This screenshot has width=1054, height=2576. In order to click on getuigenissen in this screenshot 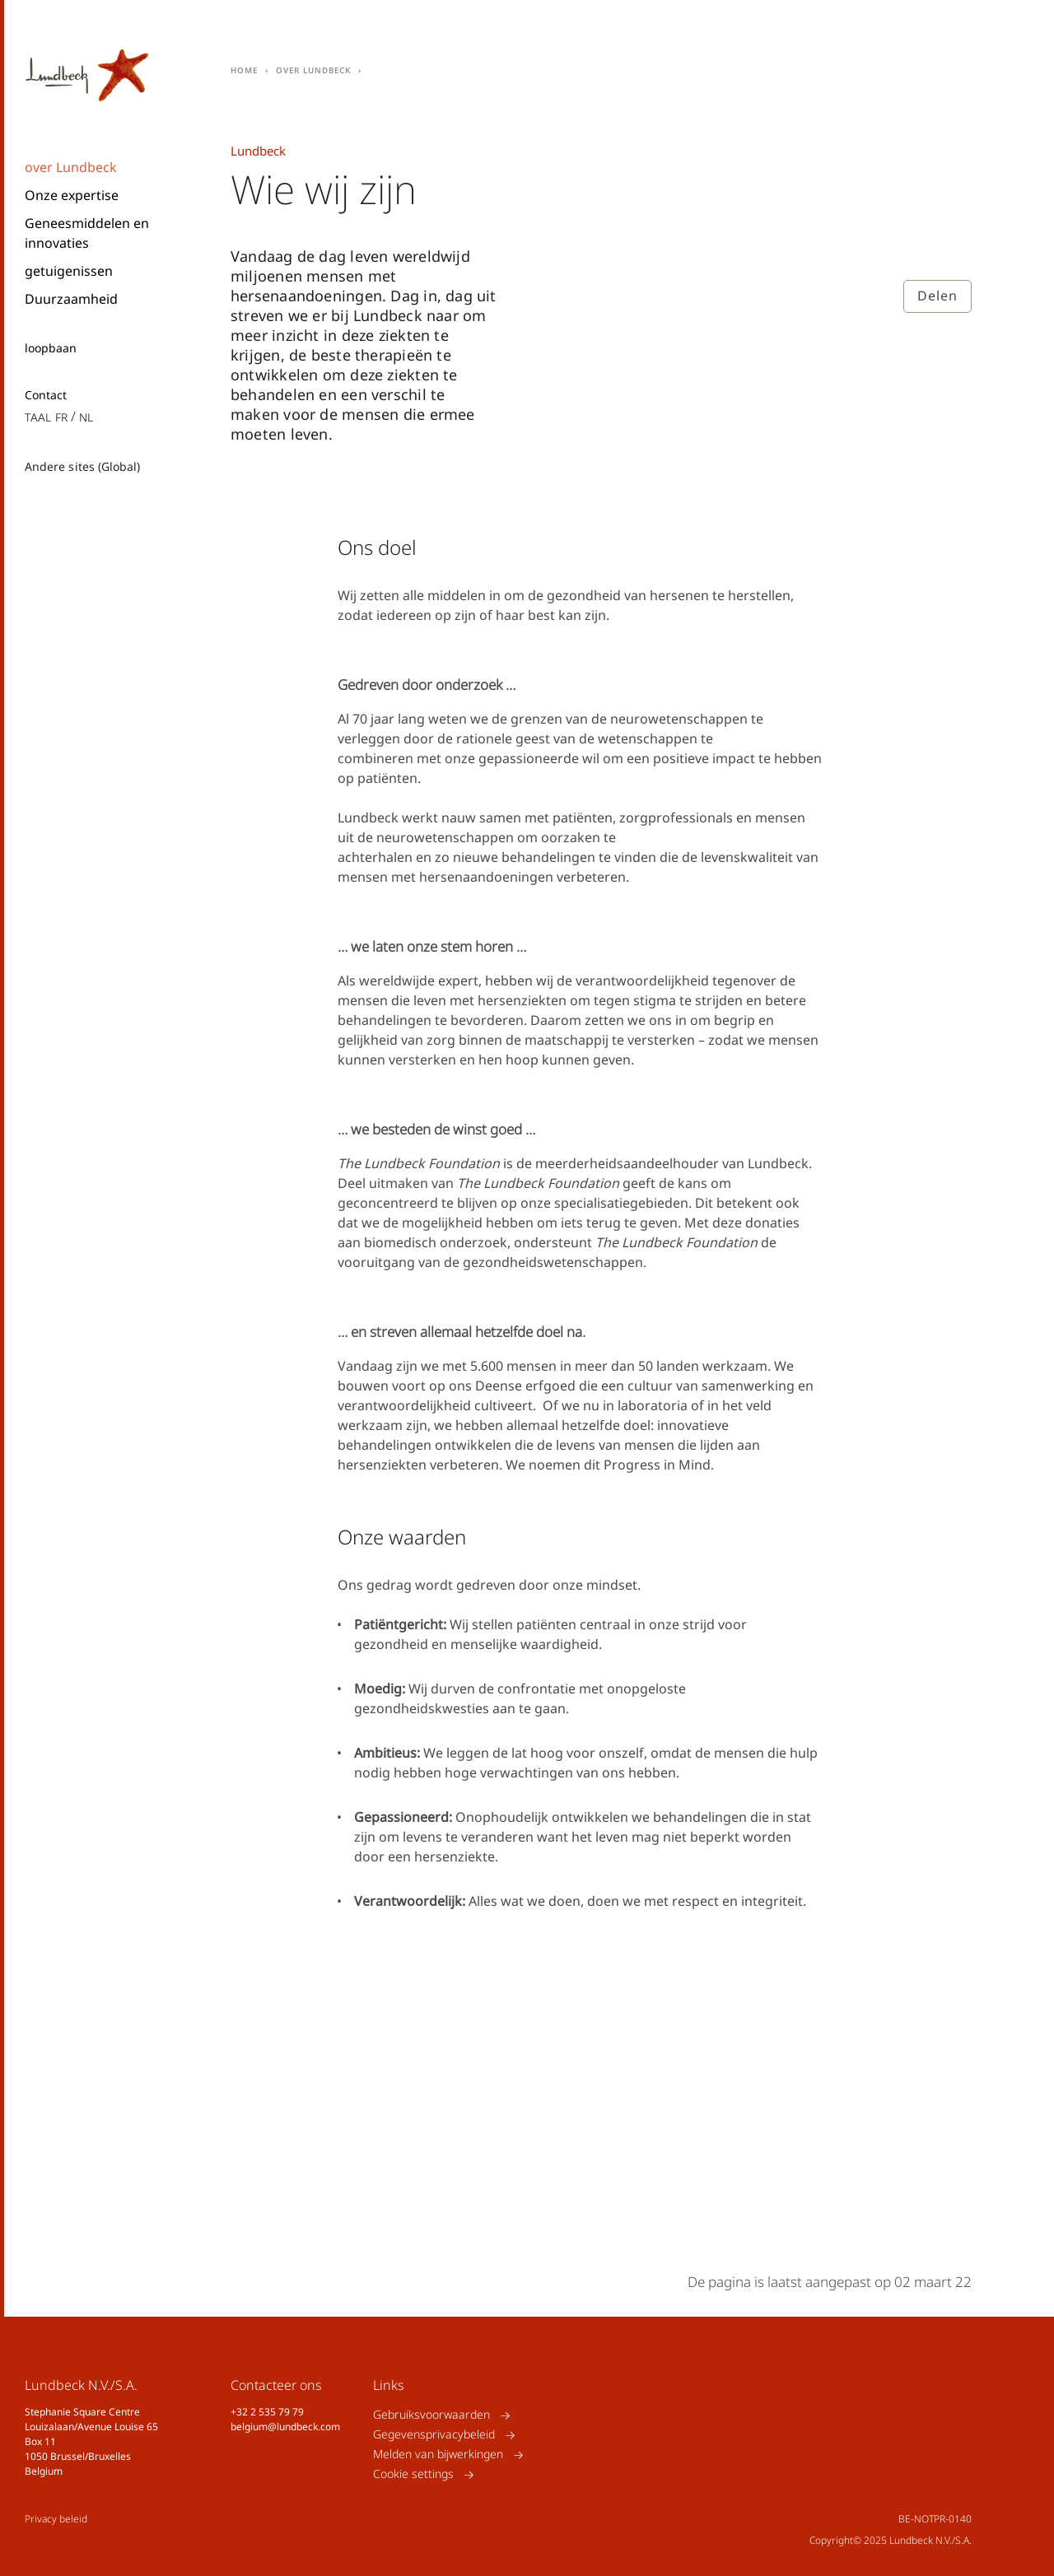, I will do `click(69, 271)`.